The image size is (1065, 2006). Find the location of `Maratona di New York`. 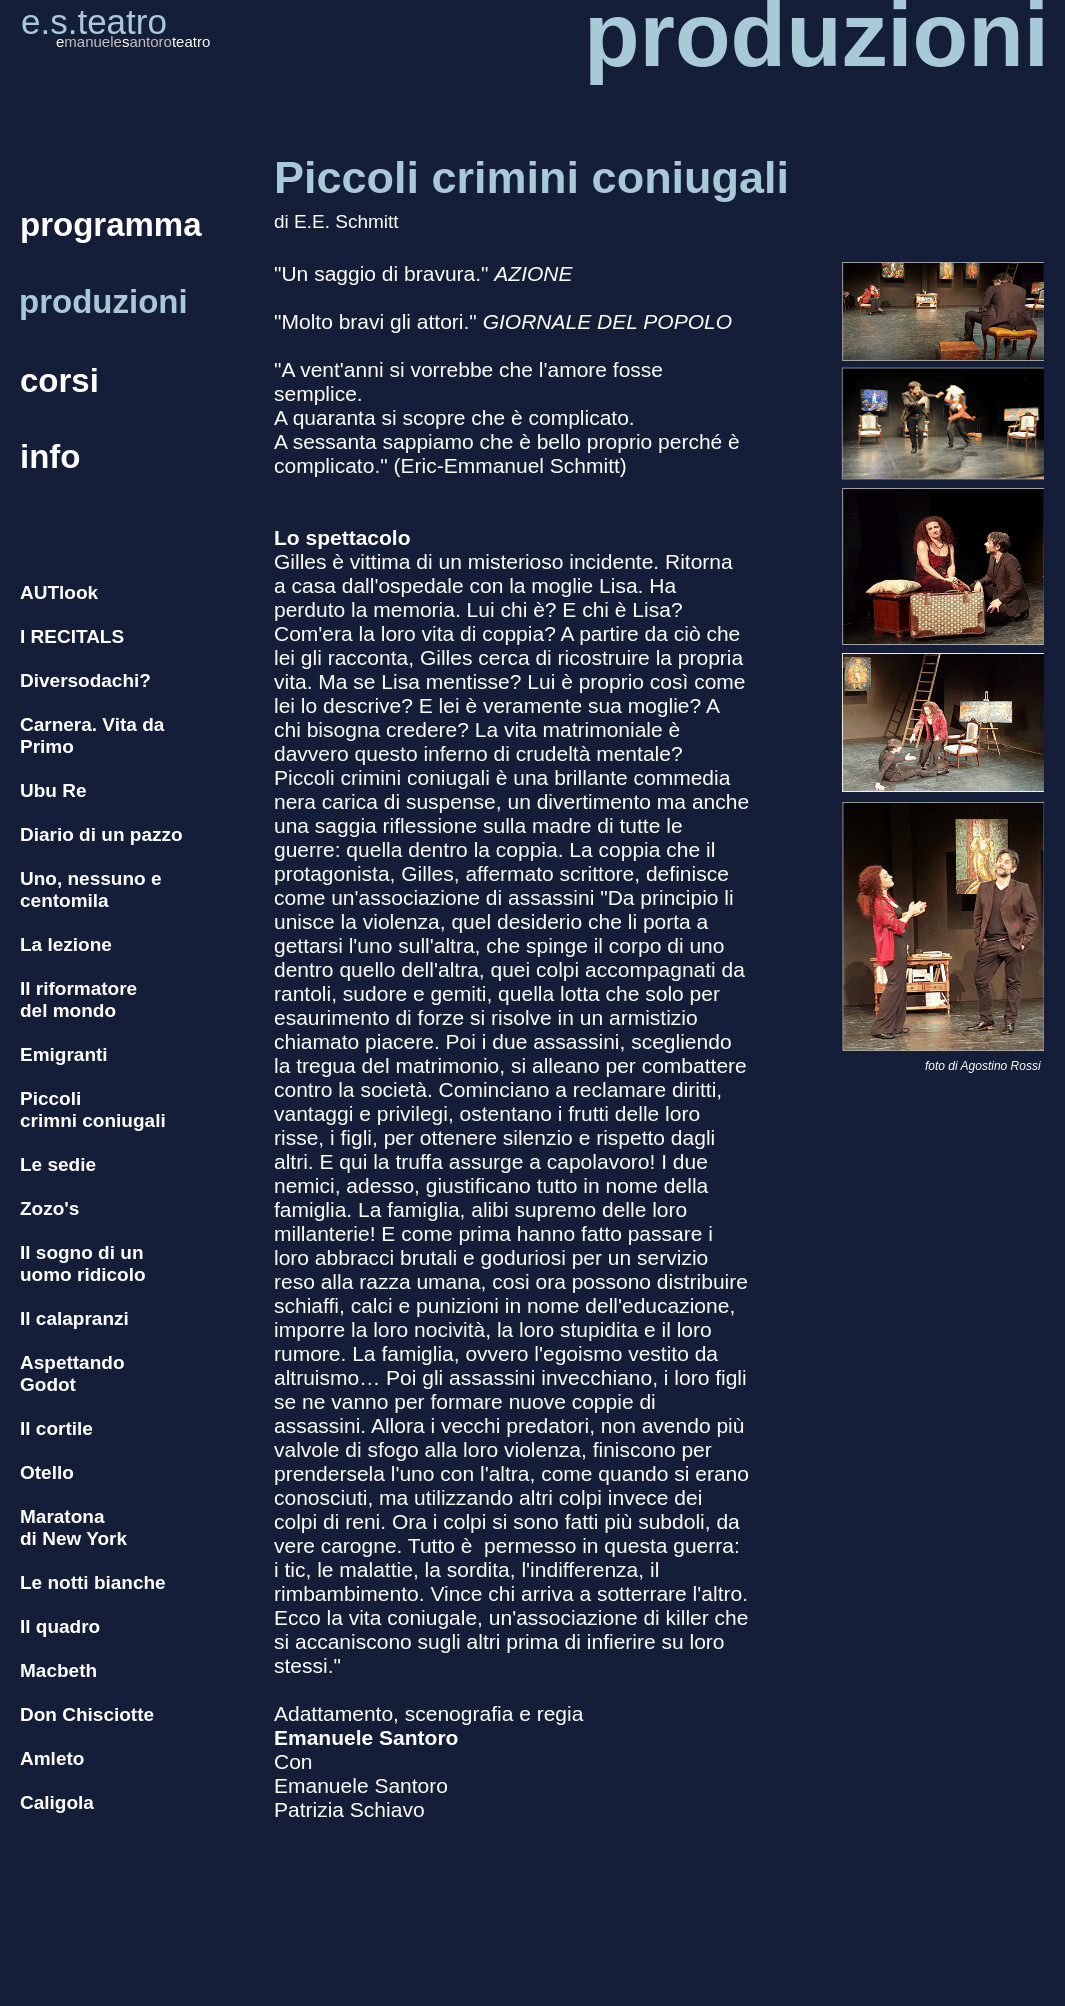

Maratona di New York is located at coordinates (73, 1527).